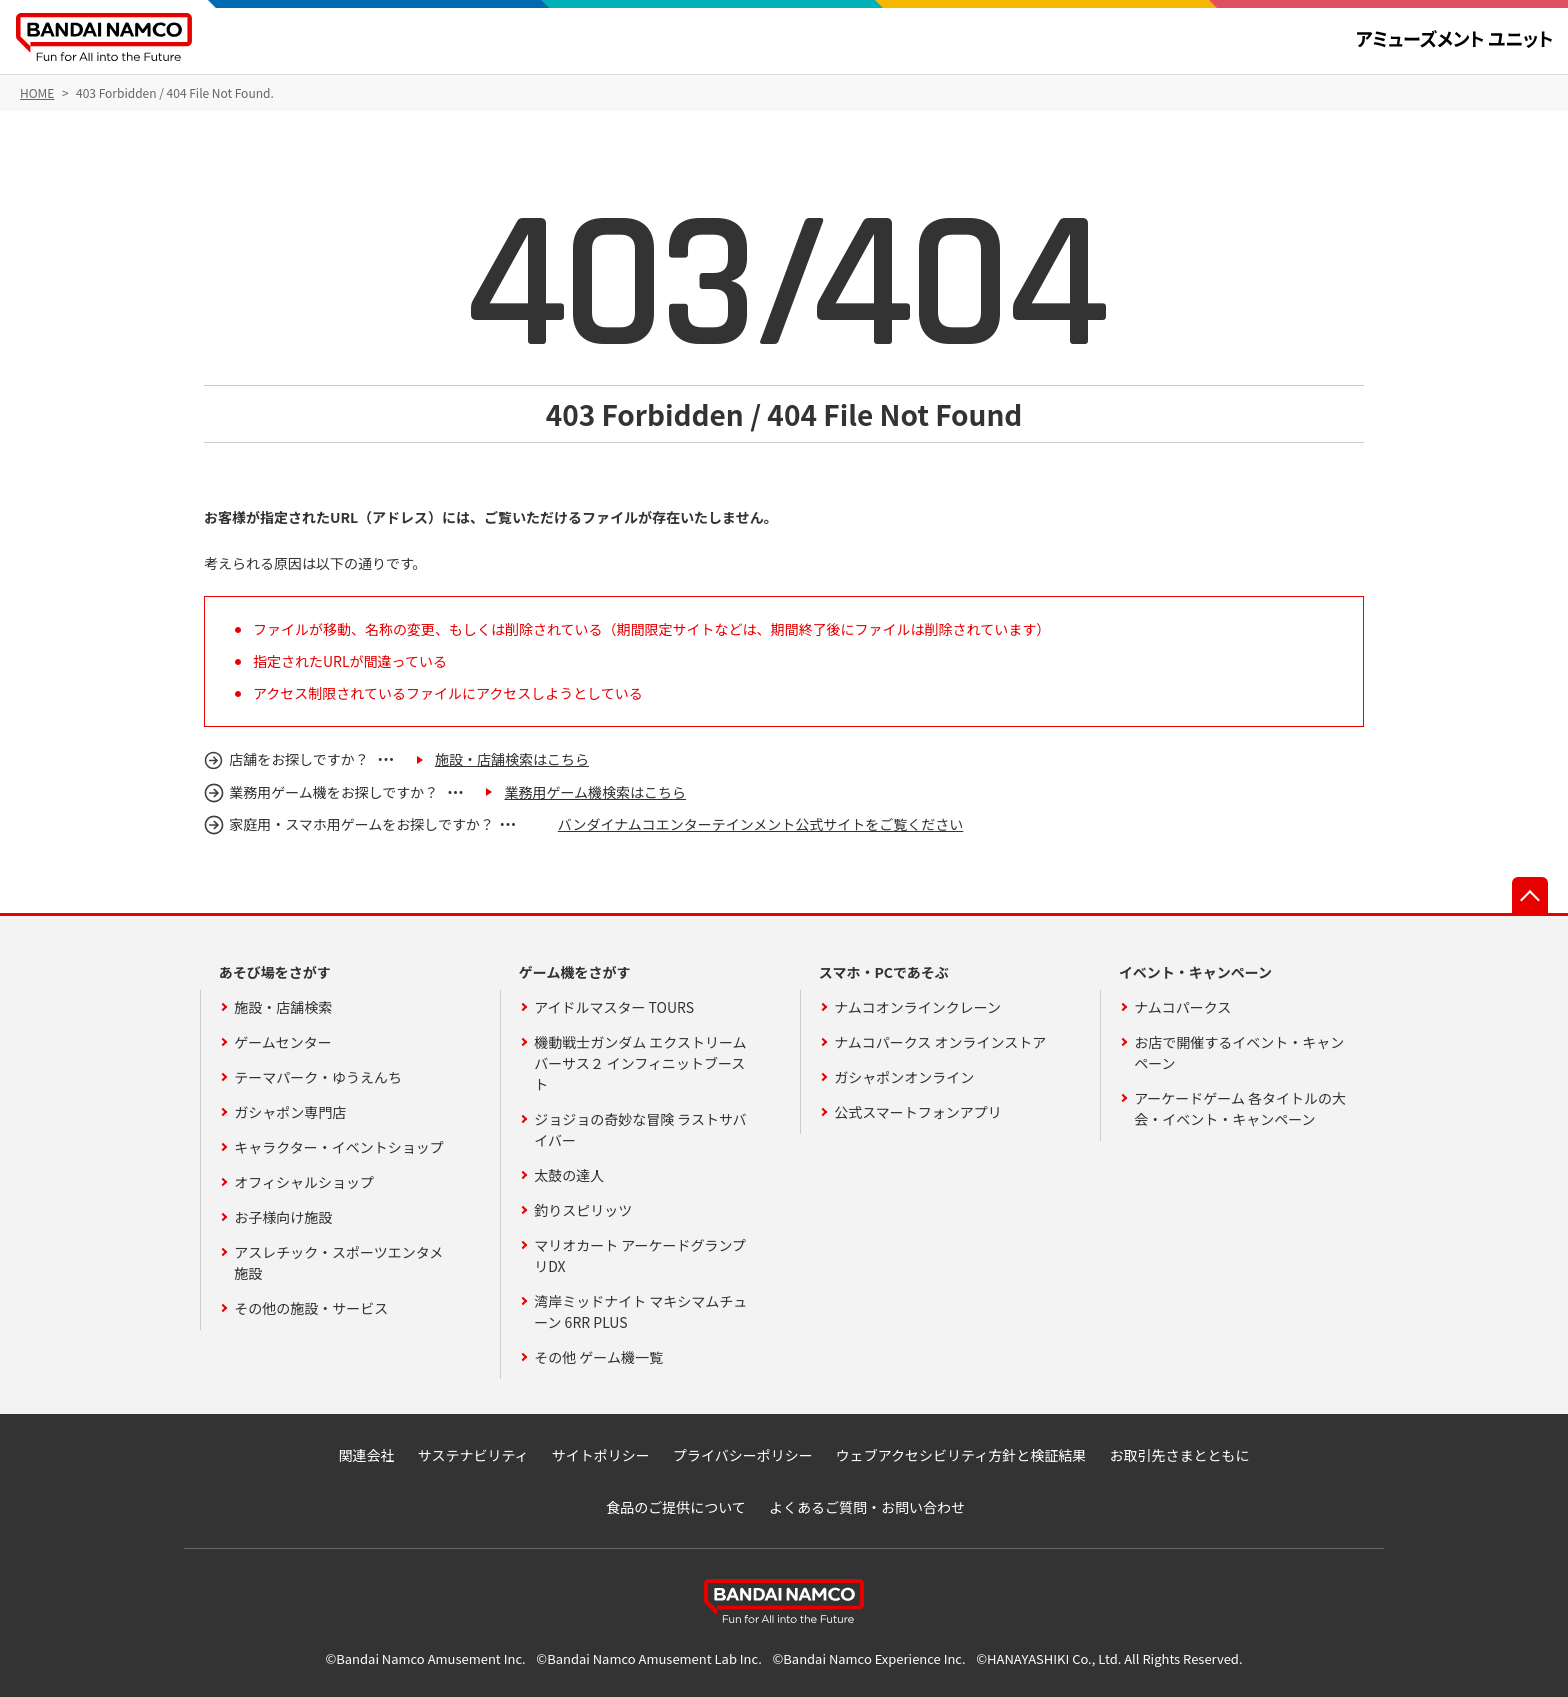 The width and height of the screenshot is (1568, 1697). Describe the element at coordinates (1182, 1007) in the screenshot. I see `ナムコパークス` at that location.